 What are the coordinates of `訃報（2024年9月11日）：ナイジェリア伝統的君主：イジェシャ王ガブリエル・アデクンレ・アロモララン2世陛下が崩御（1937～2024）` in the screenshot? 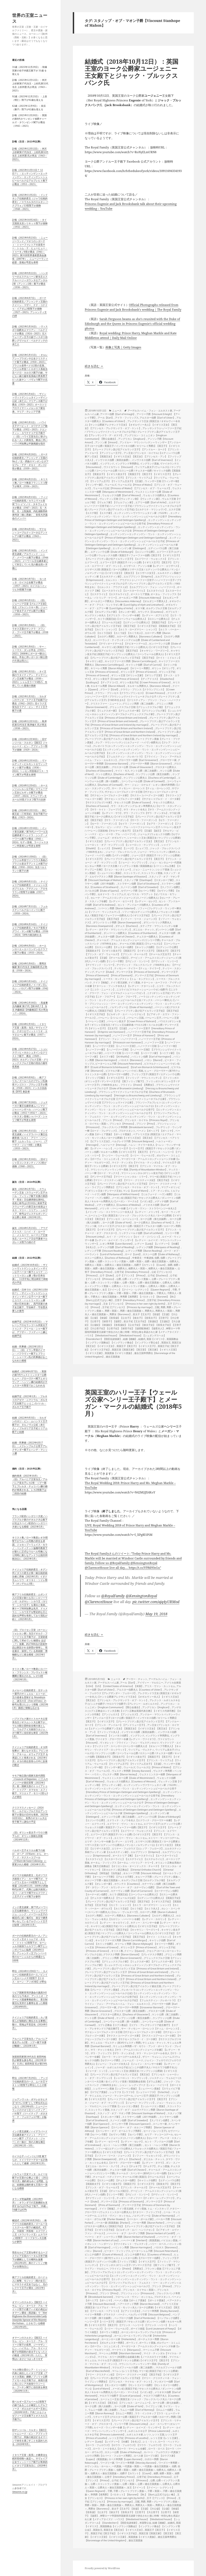 It's located at (30, 888).